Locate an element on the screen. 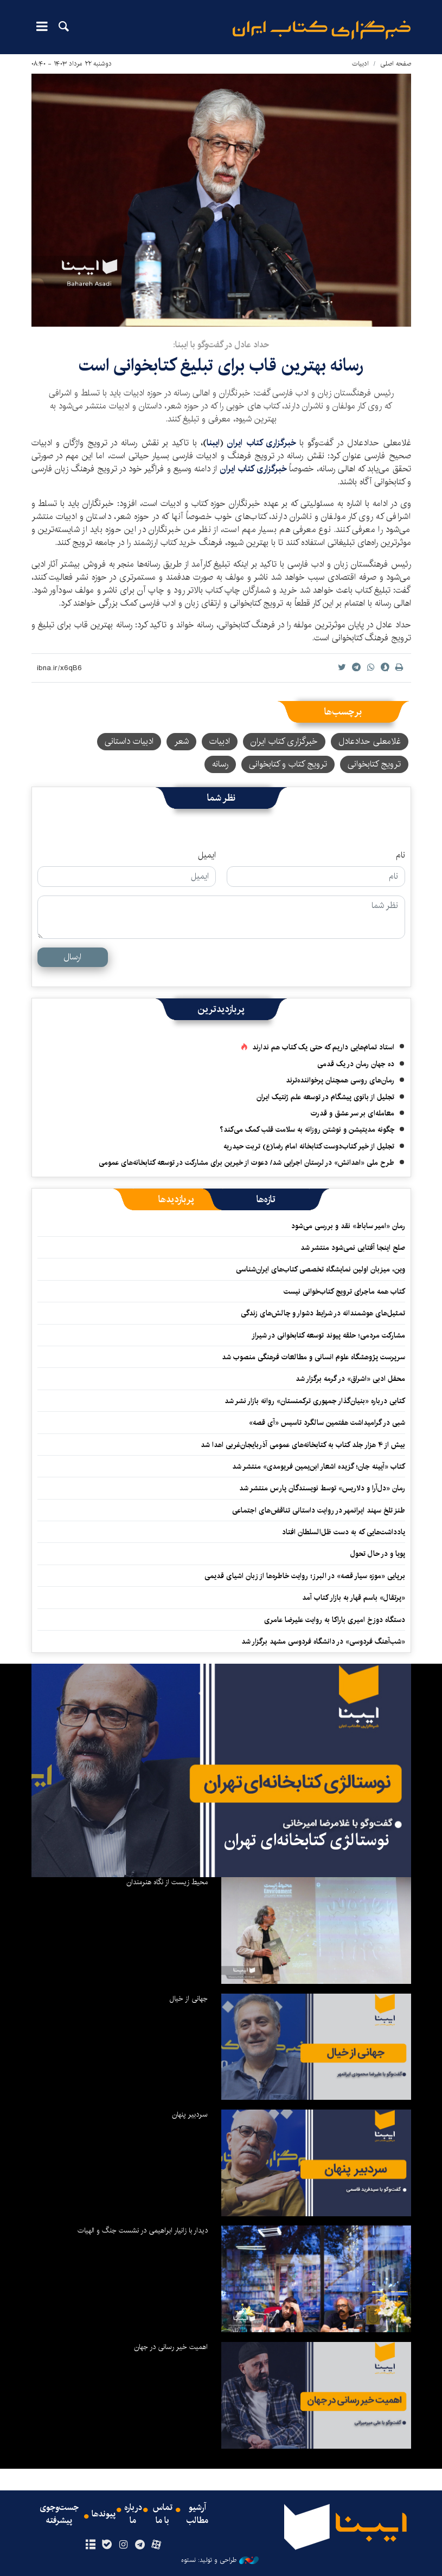 The image size is (442, 2576). استاد تمام‌هایی داریم که حتی یک کتاب هم ندارند is located at coordinates (323, 1047).